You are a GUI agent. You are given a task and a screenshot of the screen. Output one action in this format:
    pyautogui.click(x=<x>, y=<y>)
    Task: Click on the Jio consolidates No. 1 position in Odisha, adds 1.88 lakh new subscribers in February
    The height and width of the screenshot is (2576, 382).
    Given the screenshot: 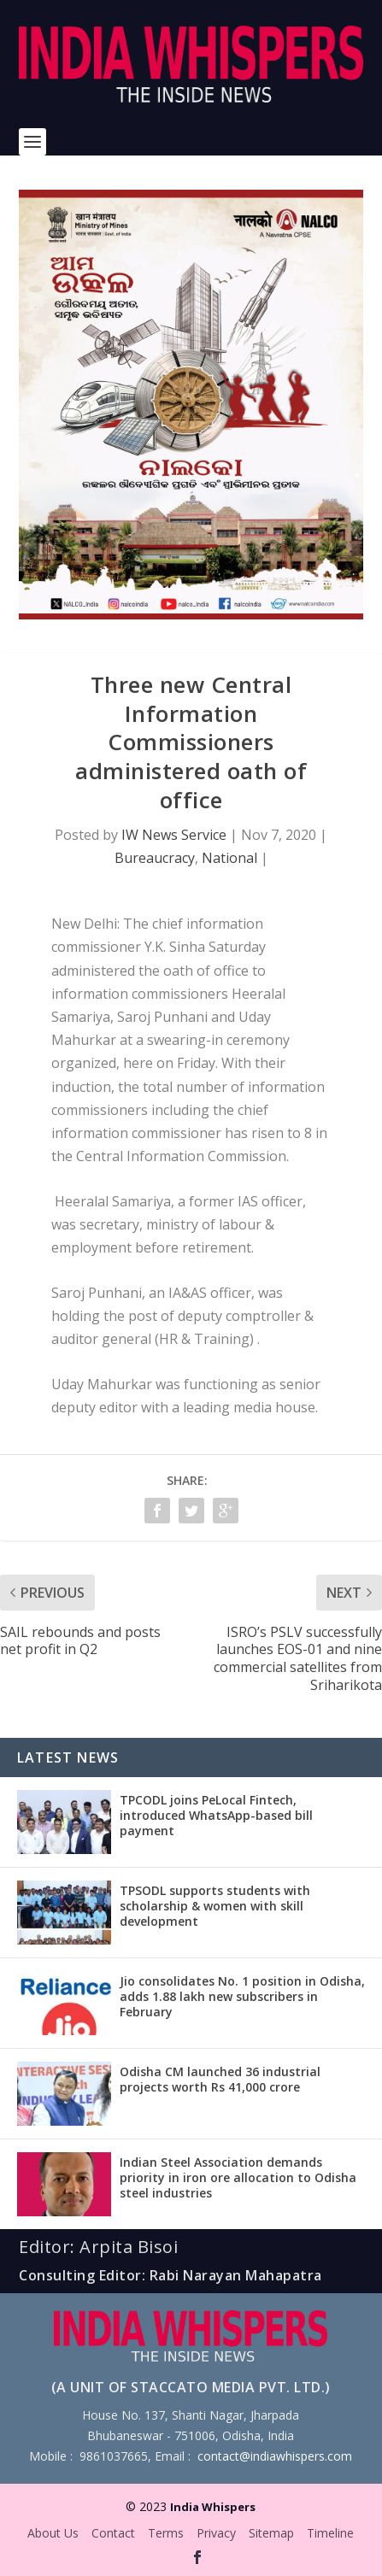 What is the action you would take?
    pyautogui.click(x=242, y=1996)
    